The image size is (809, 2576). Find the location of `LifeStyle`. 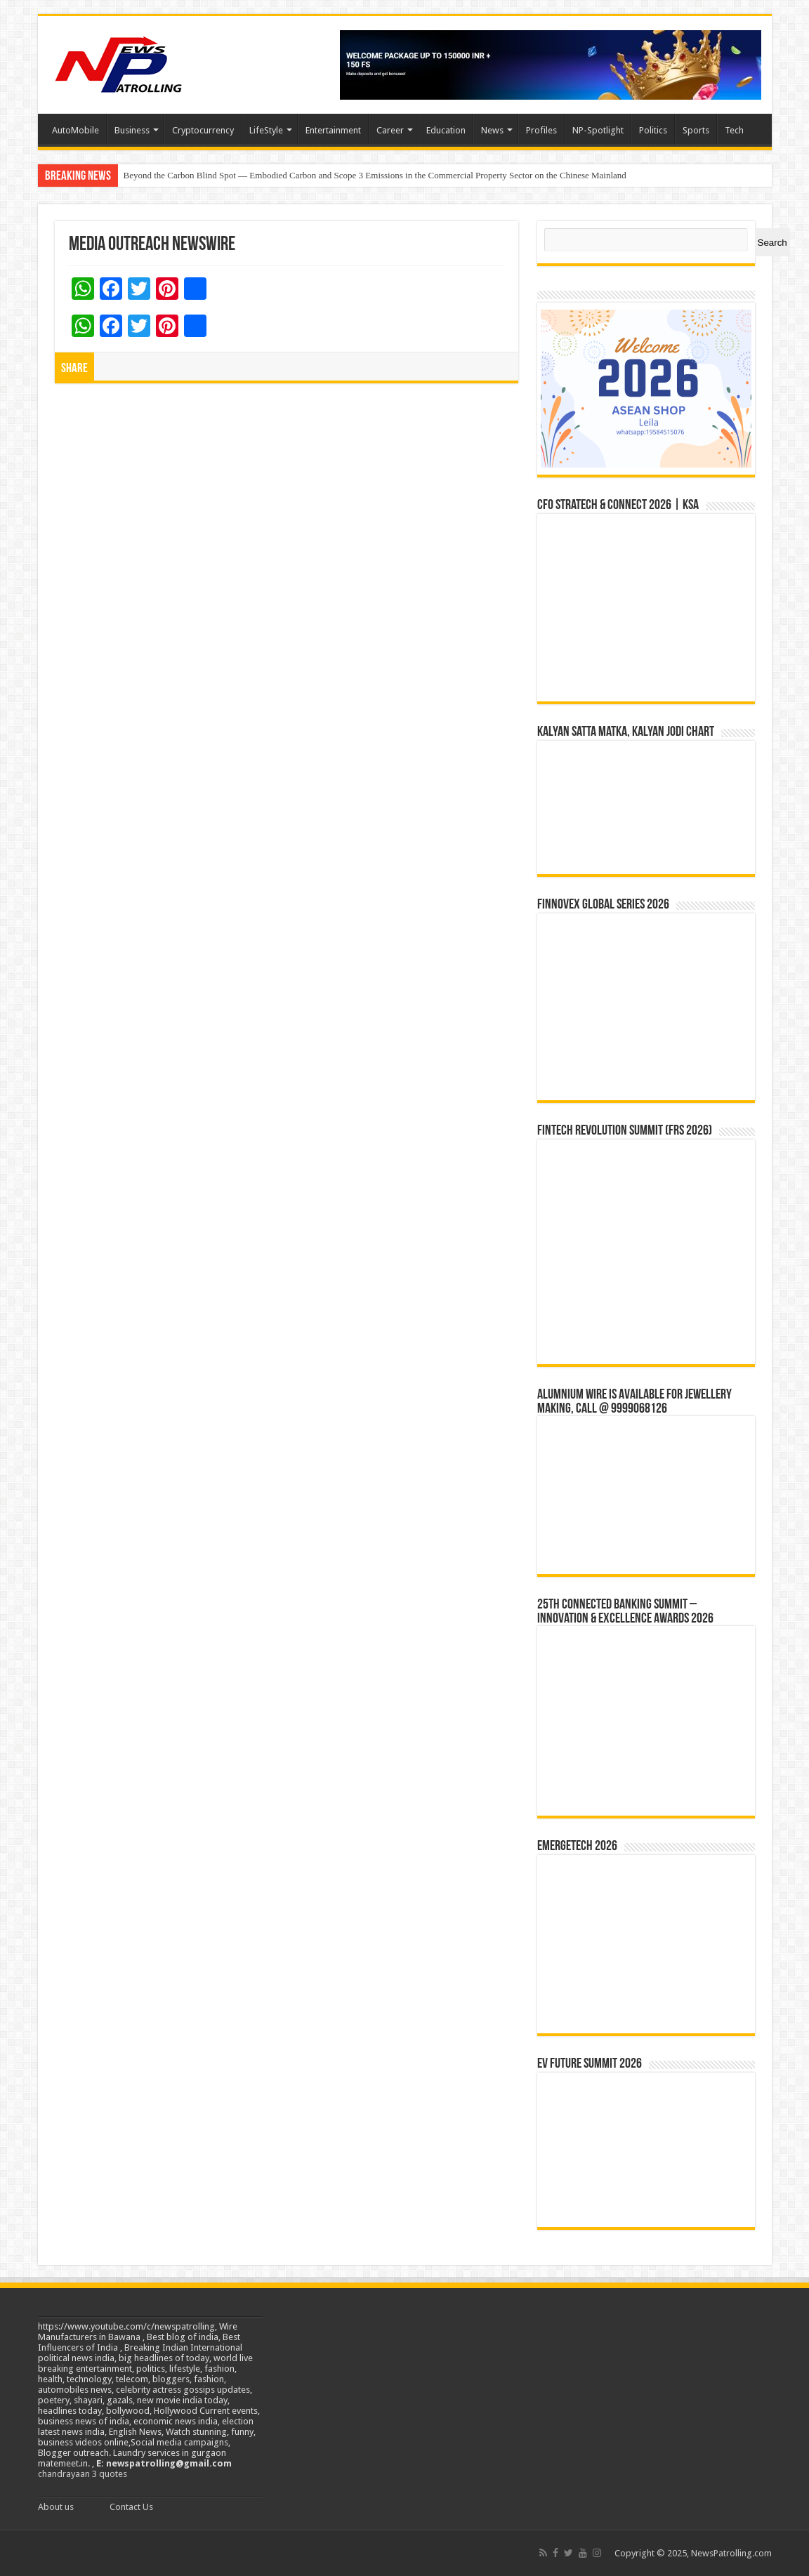

LifeStyle is located at coordinates (266, 130).